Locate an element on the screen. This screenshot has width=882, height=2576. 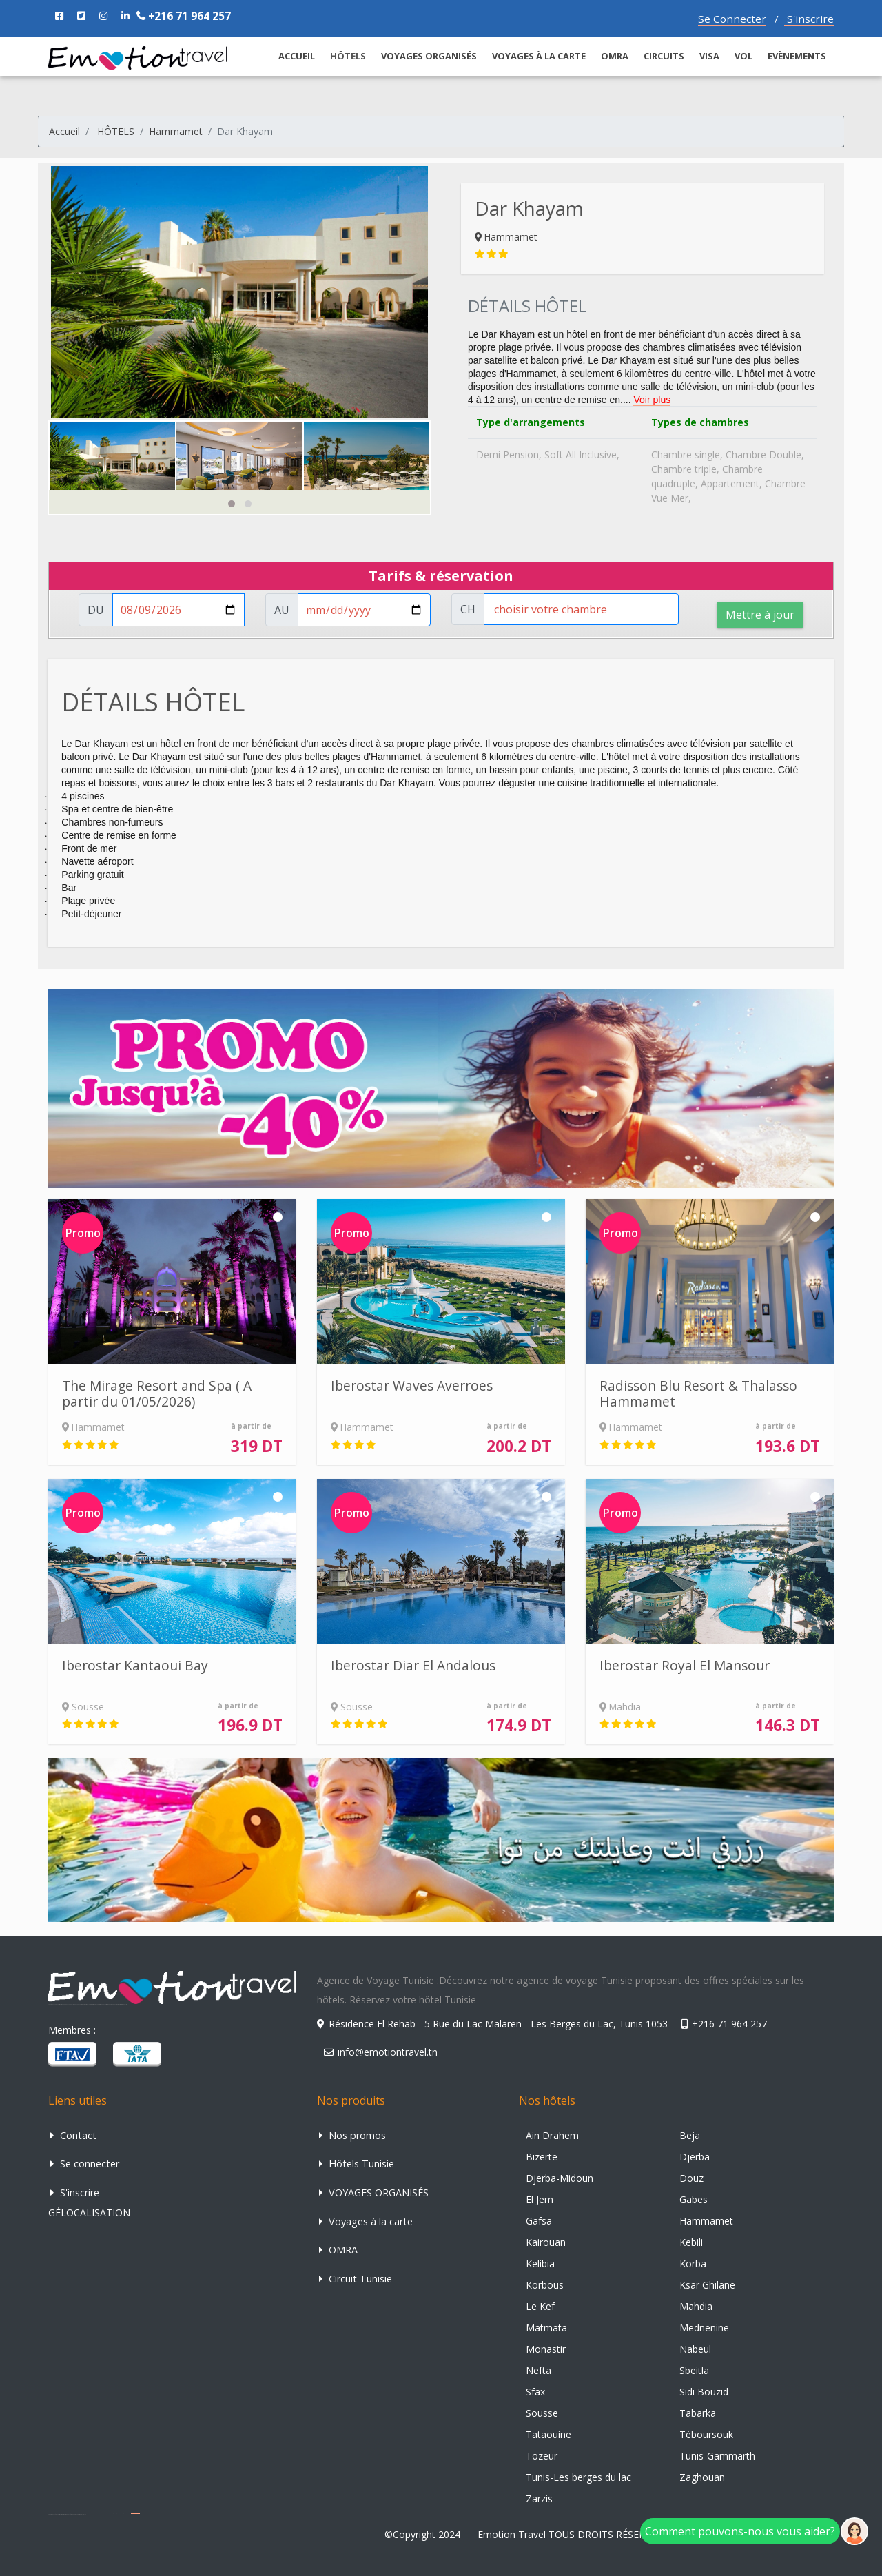
Se connecter is located at coordinates (84, 2163).